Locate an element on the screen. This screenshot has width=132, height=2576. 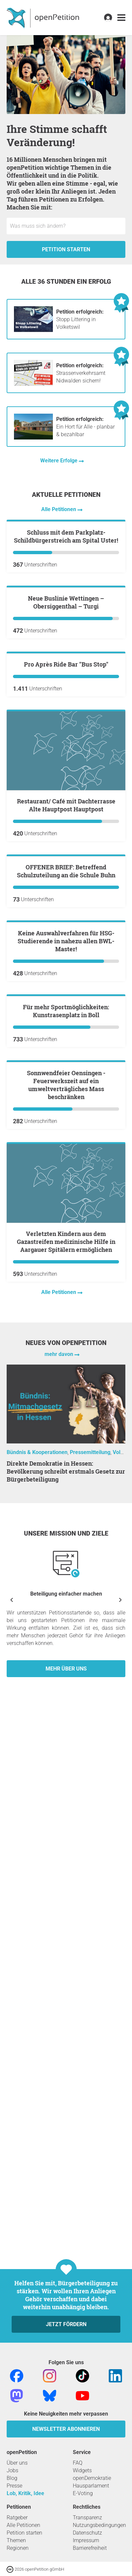
Nutzungsbedingungen is located at coordinates (99, 2525).